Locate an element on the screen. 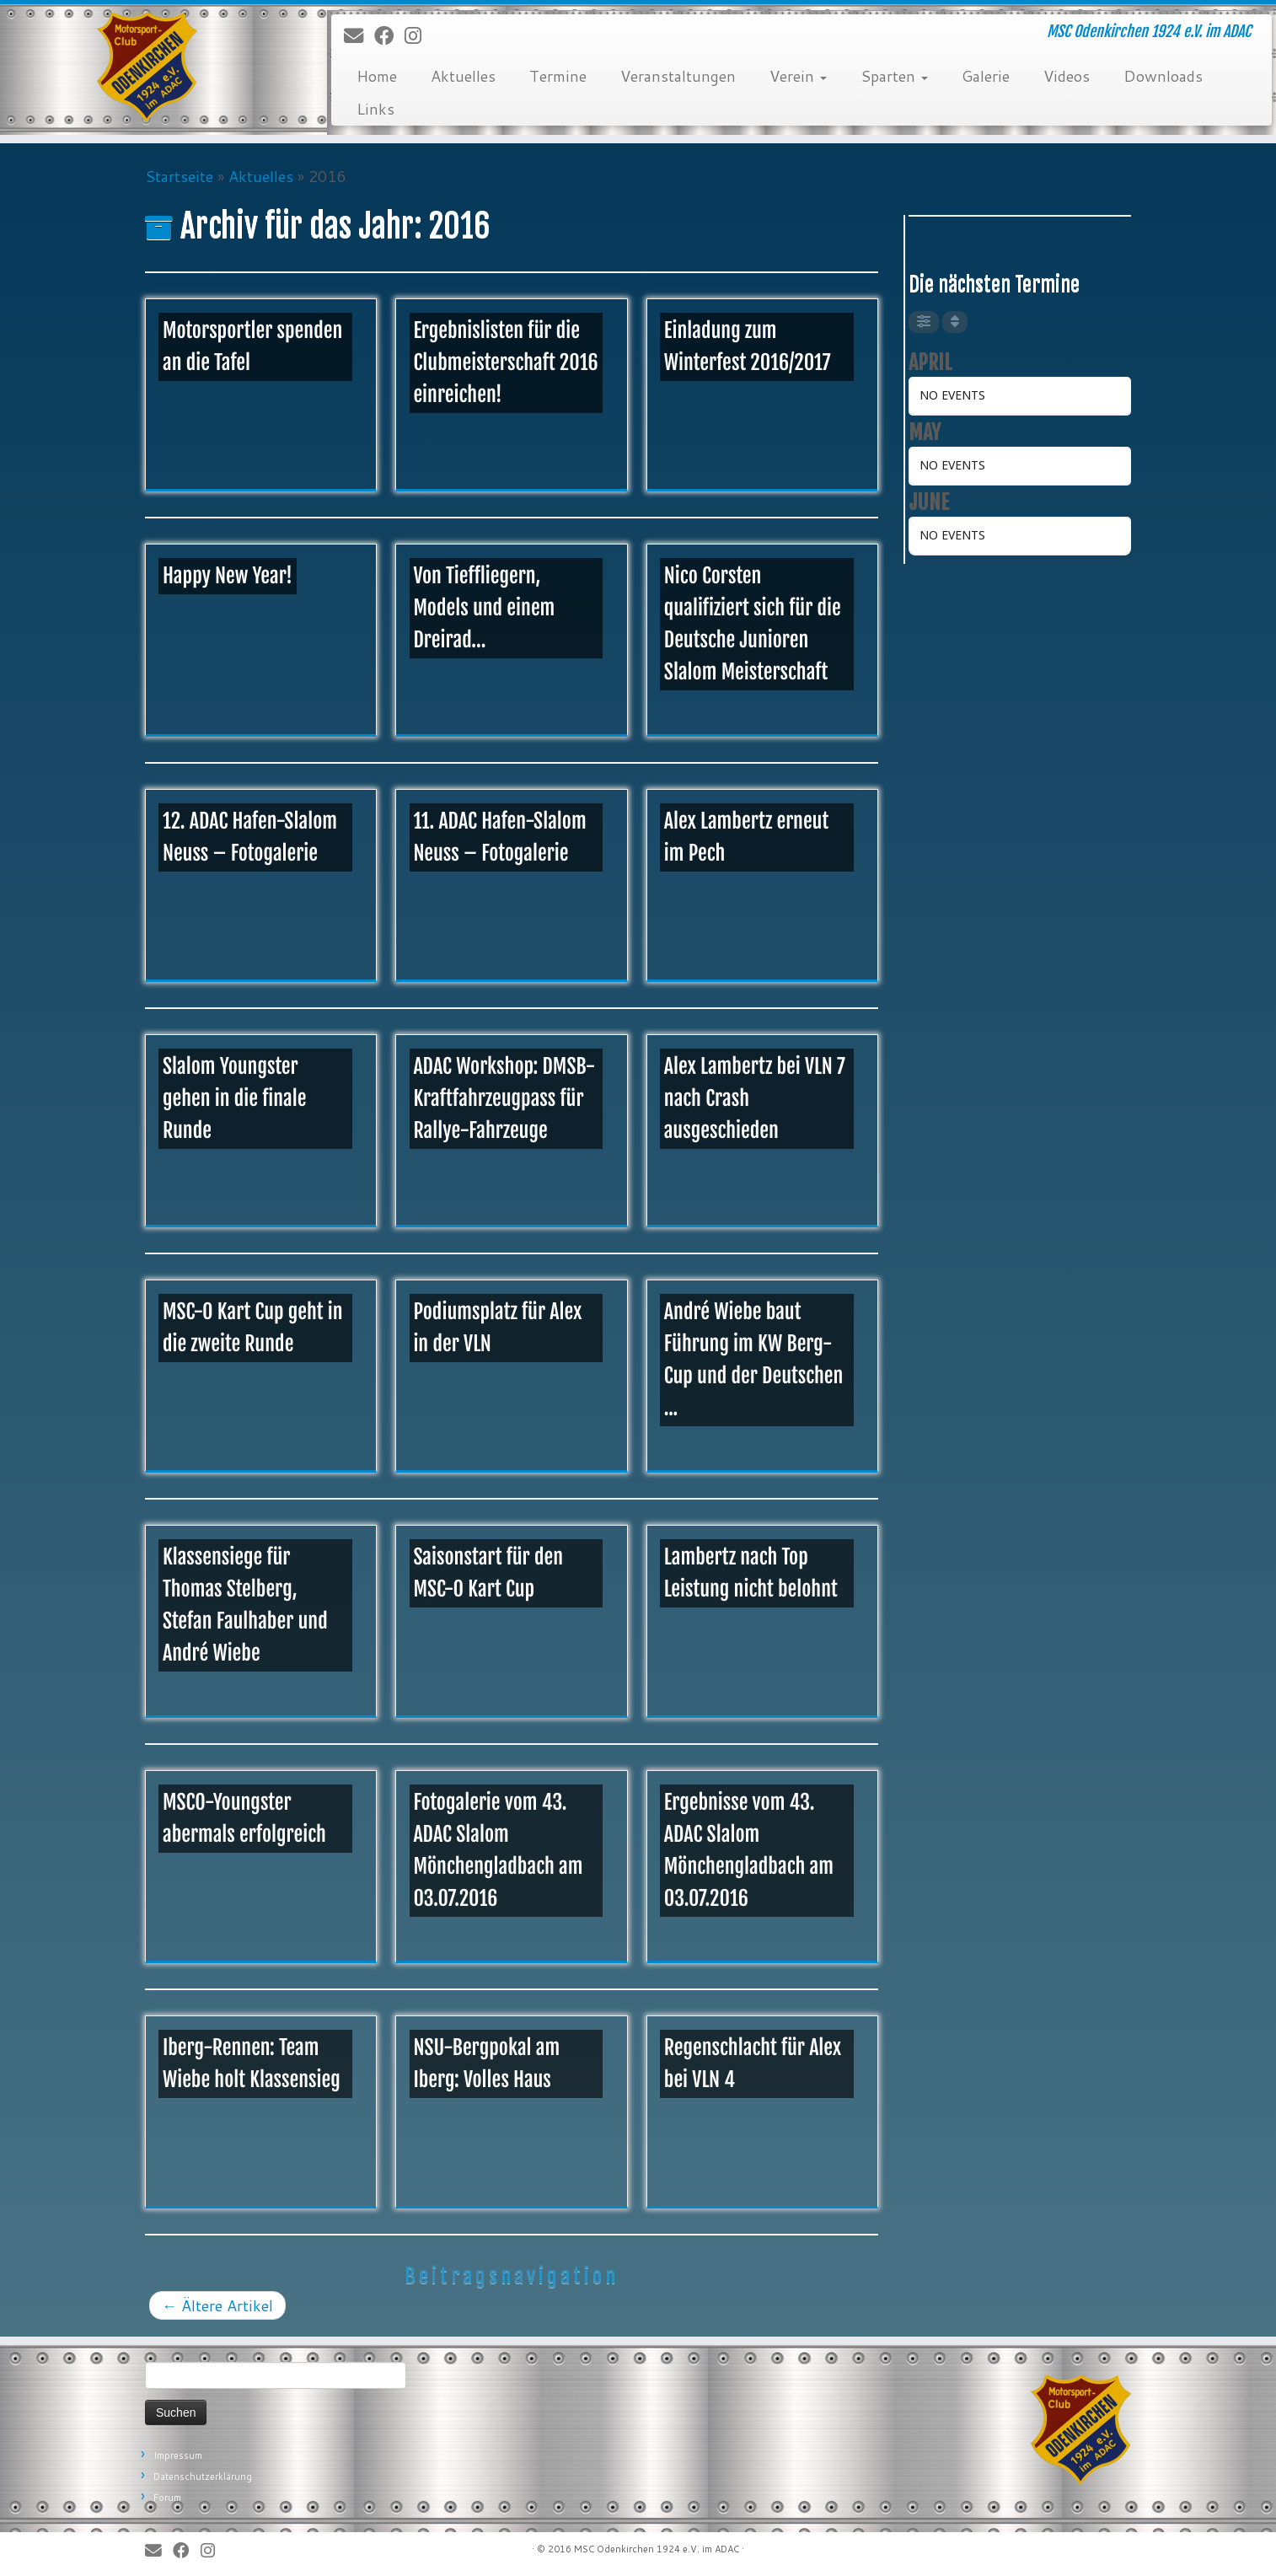 The height and width of the screenshot is (2576, 1276). Forum is located at coordinates (167, 2497).